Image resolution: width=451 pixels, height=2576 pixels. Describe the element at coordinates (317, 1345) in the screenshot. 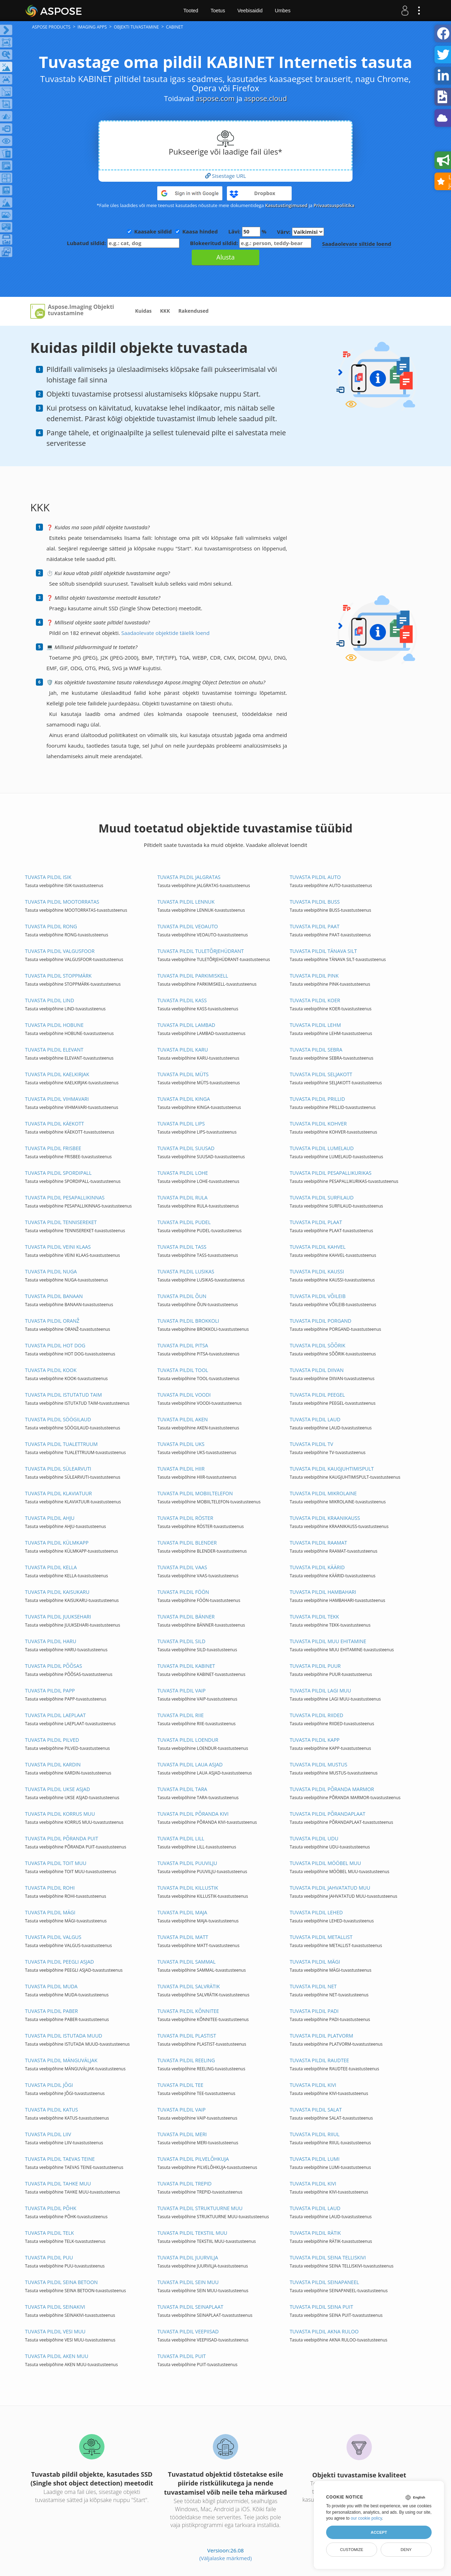

I see `TUVASTA PILDIL SÕÕRIK` at that location.